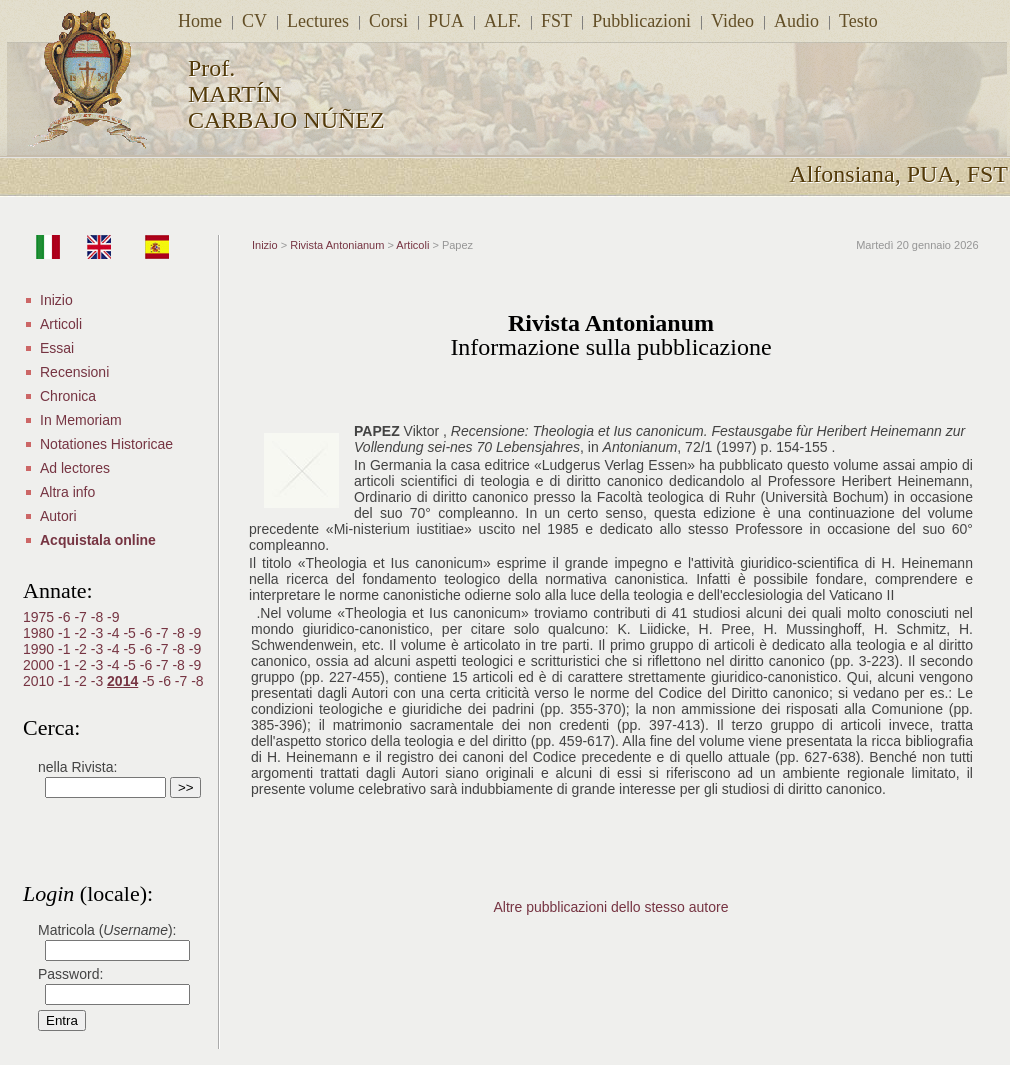  I want to click on Autori, so click(58, 516).